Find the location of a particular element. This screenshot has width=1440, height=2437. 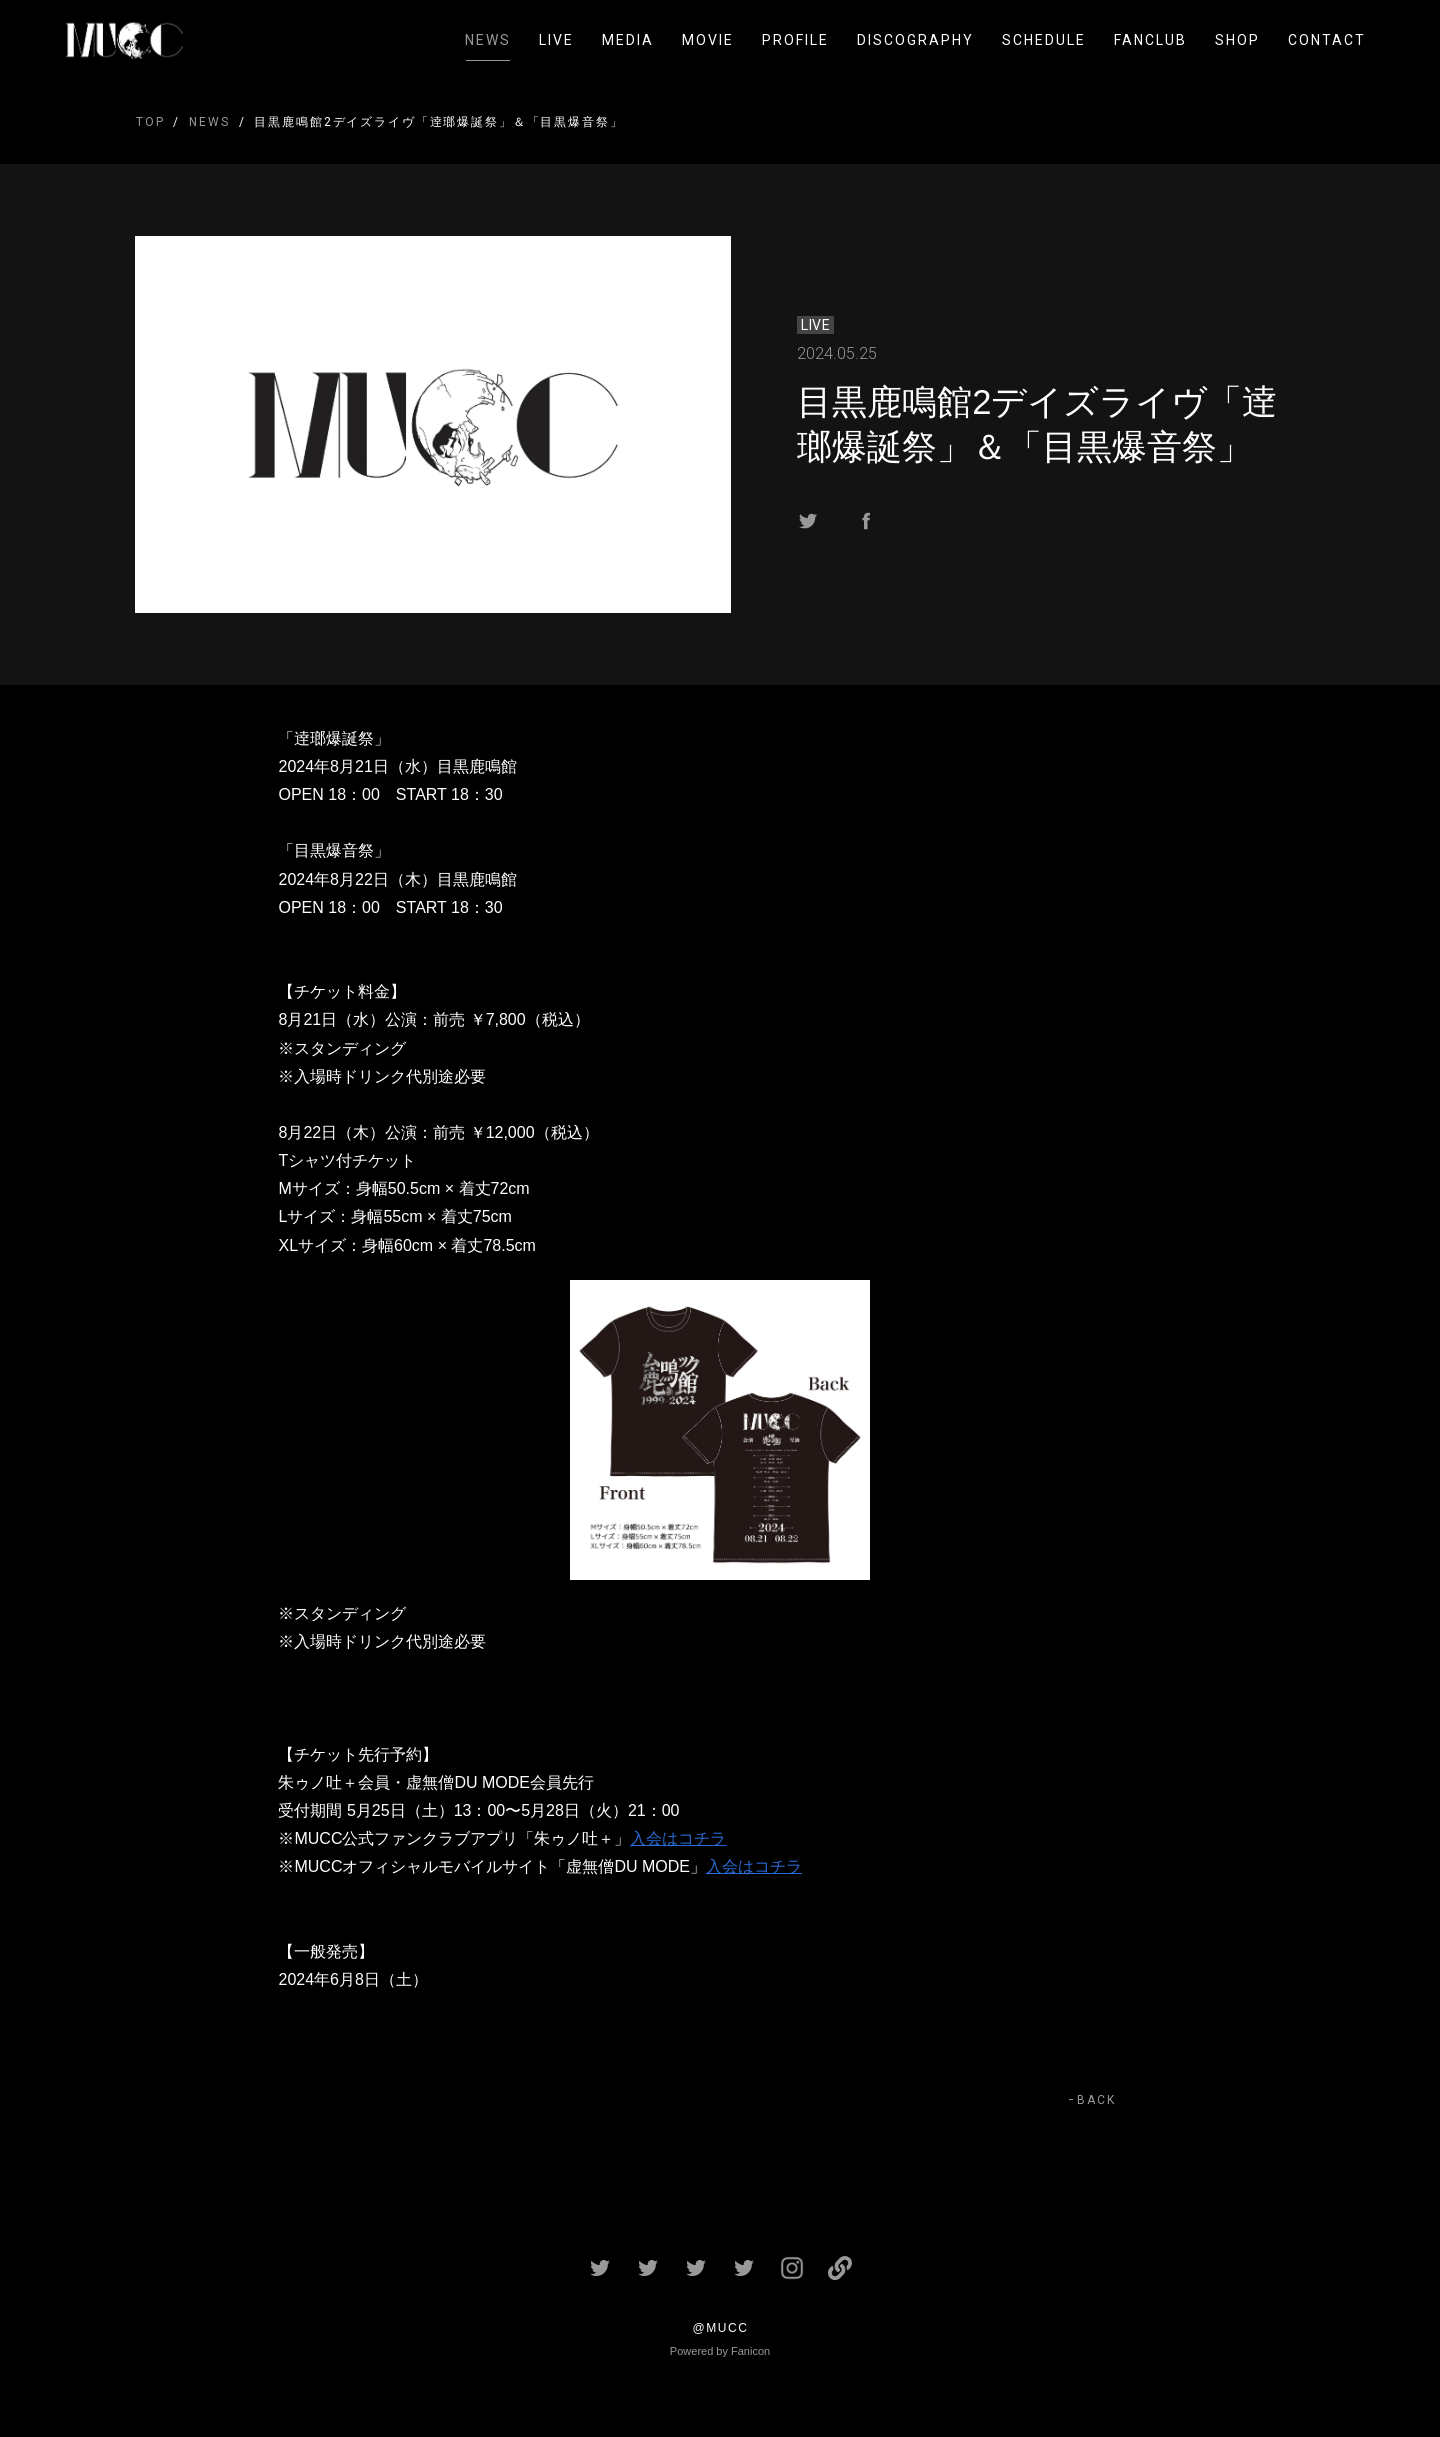

CONTACT is located at coordinates (1327, 40).